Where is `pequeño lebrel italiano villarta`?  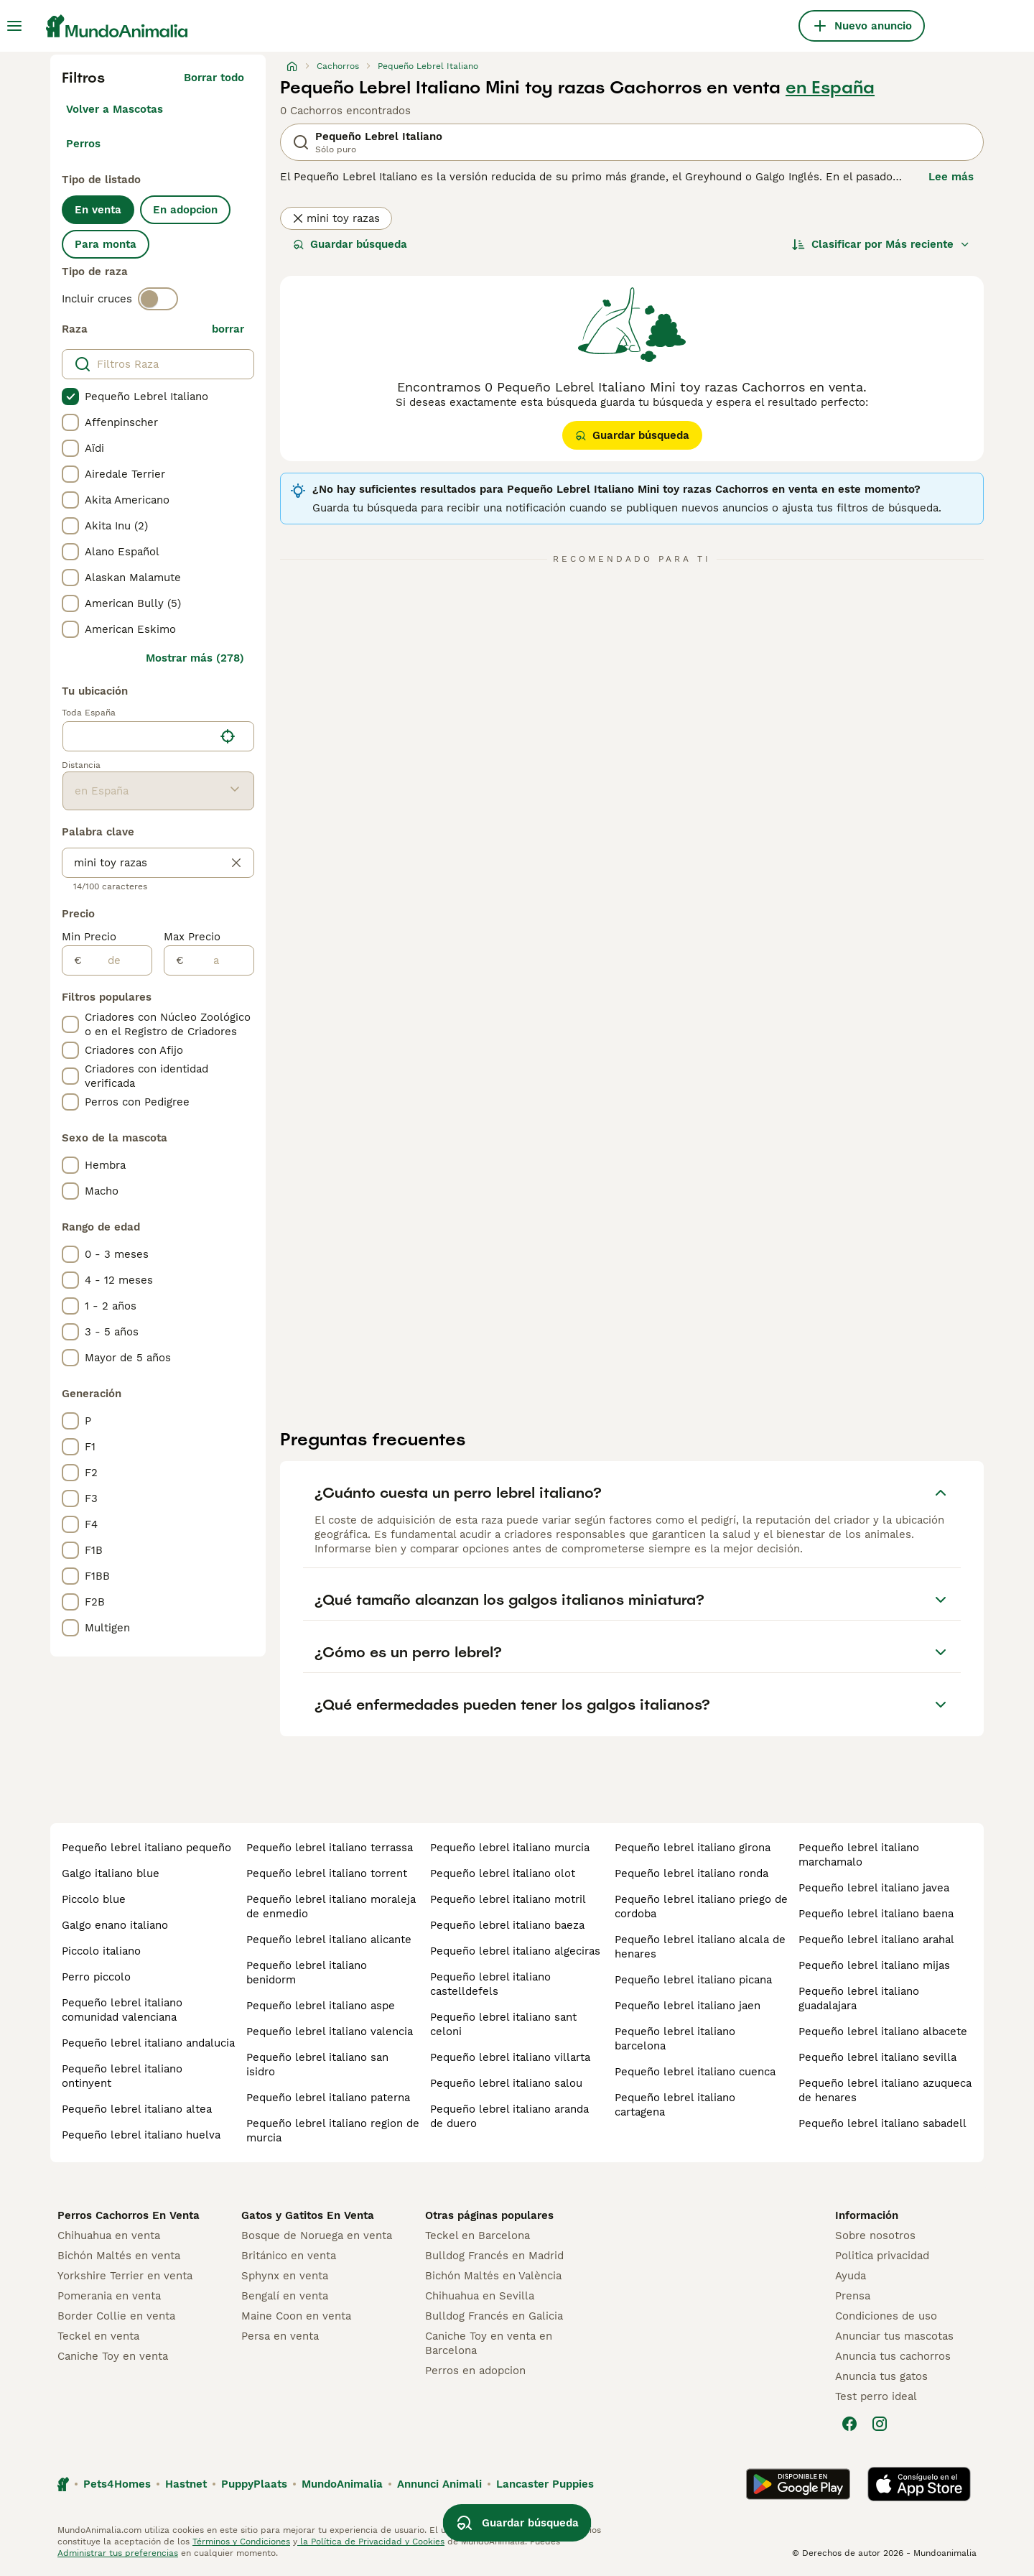 pequeño lebrel italiano villarta is located at coordinates (510, 2057).